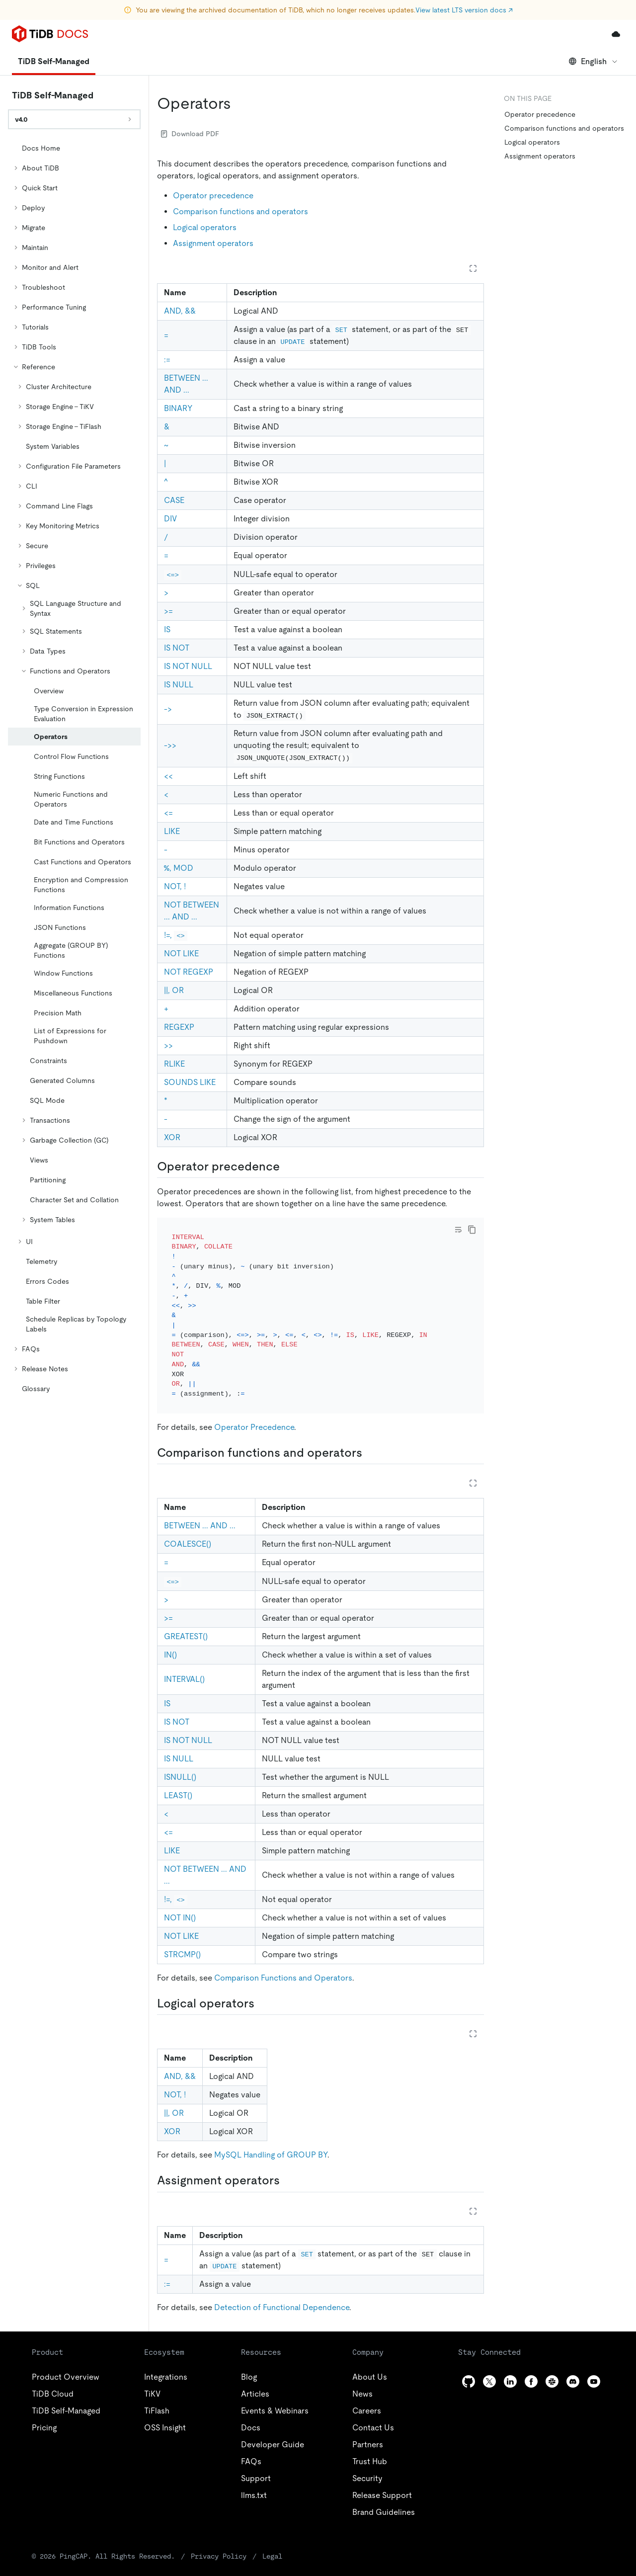 This screenshot has height=2576, width=636. What do you see at coordinates (468, 2368) in the screenshot?
I see `[github]` at bounding box center [468, 2368].